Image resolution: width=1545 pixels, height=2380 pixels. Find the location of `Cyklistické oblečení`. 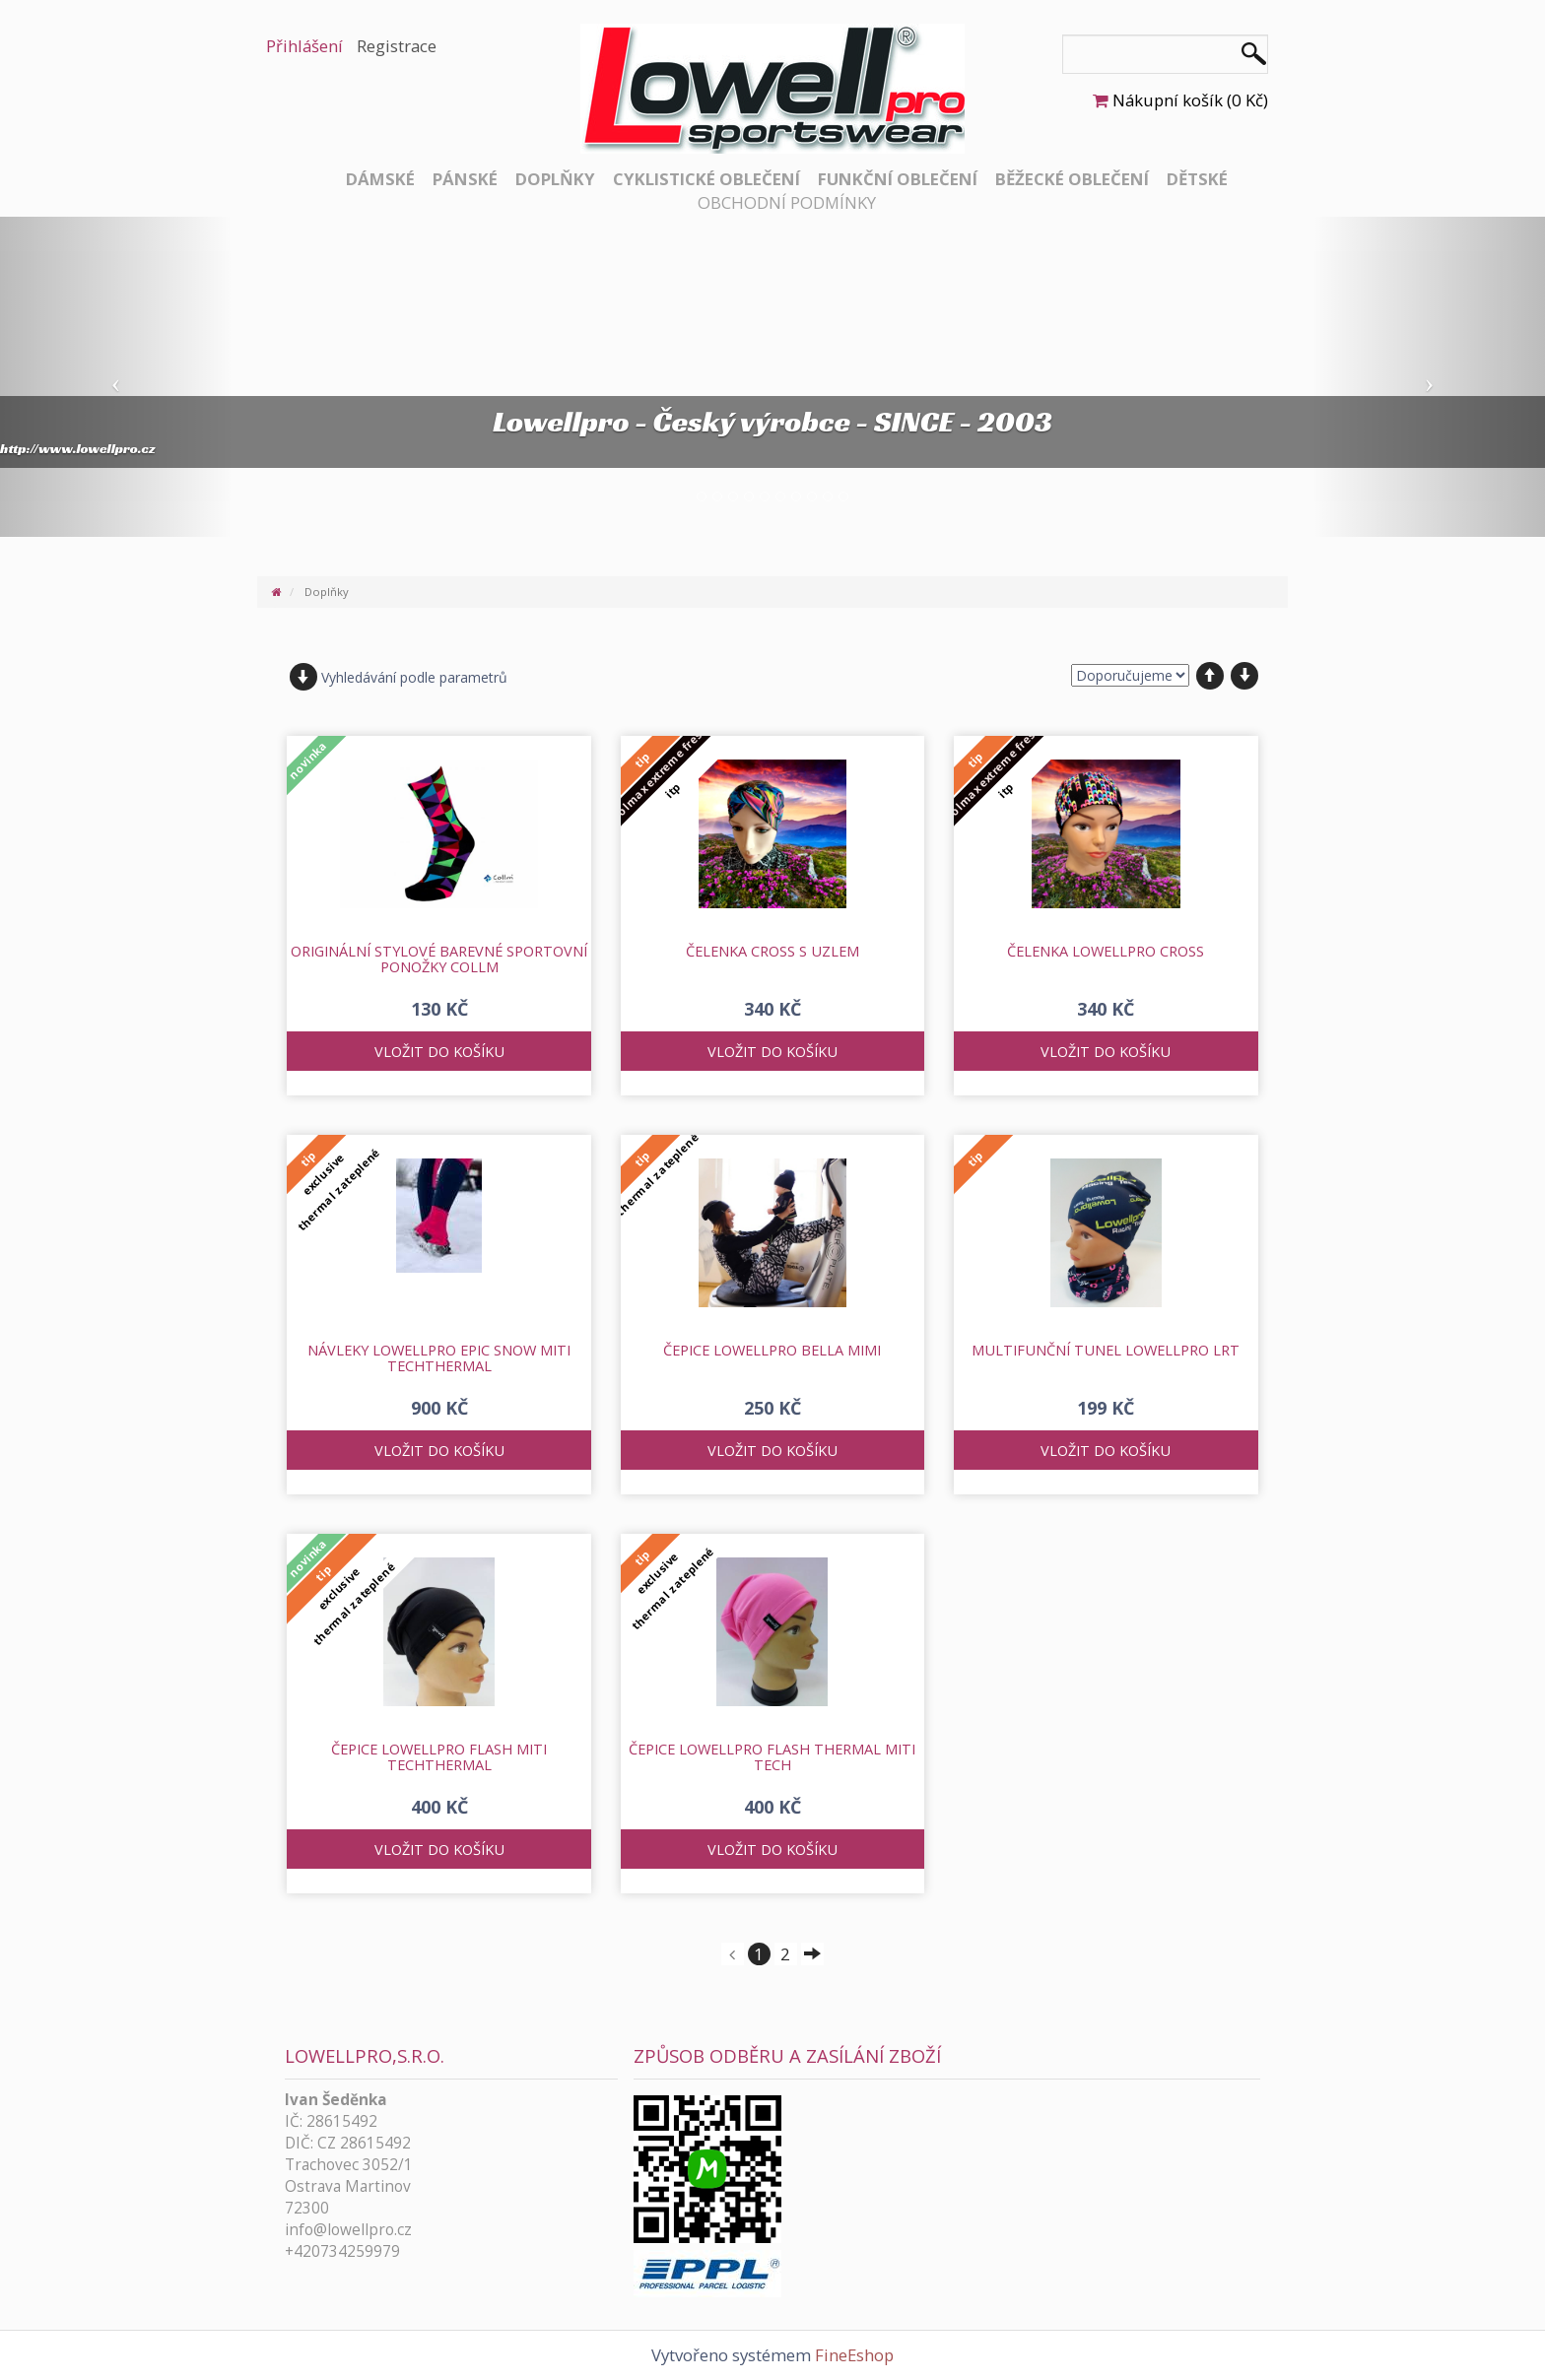

Cyklistické oblečení is located at coordinates (706, 178).